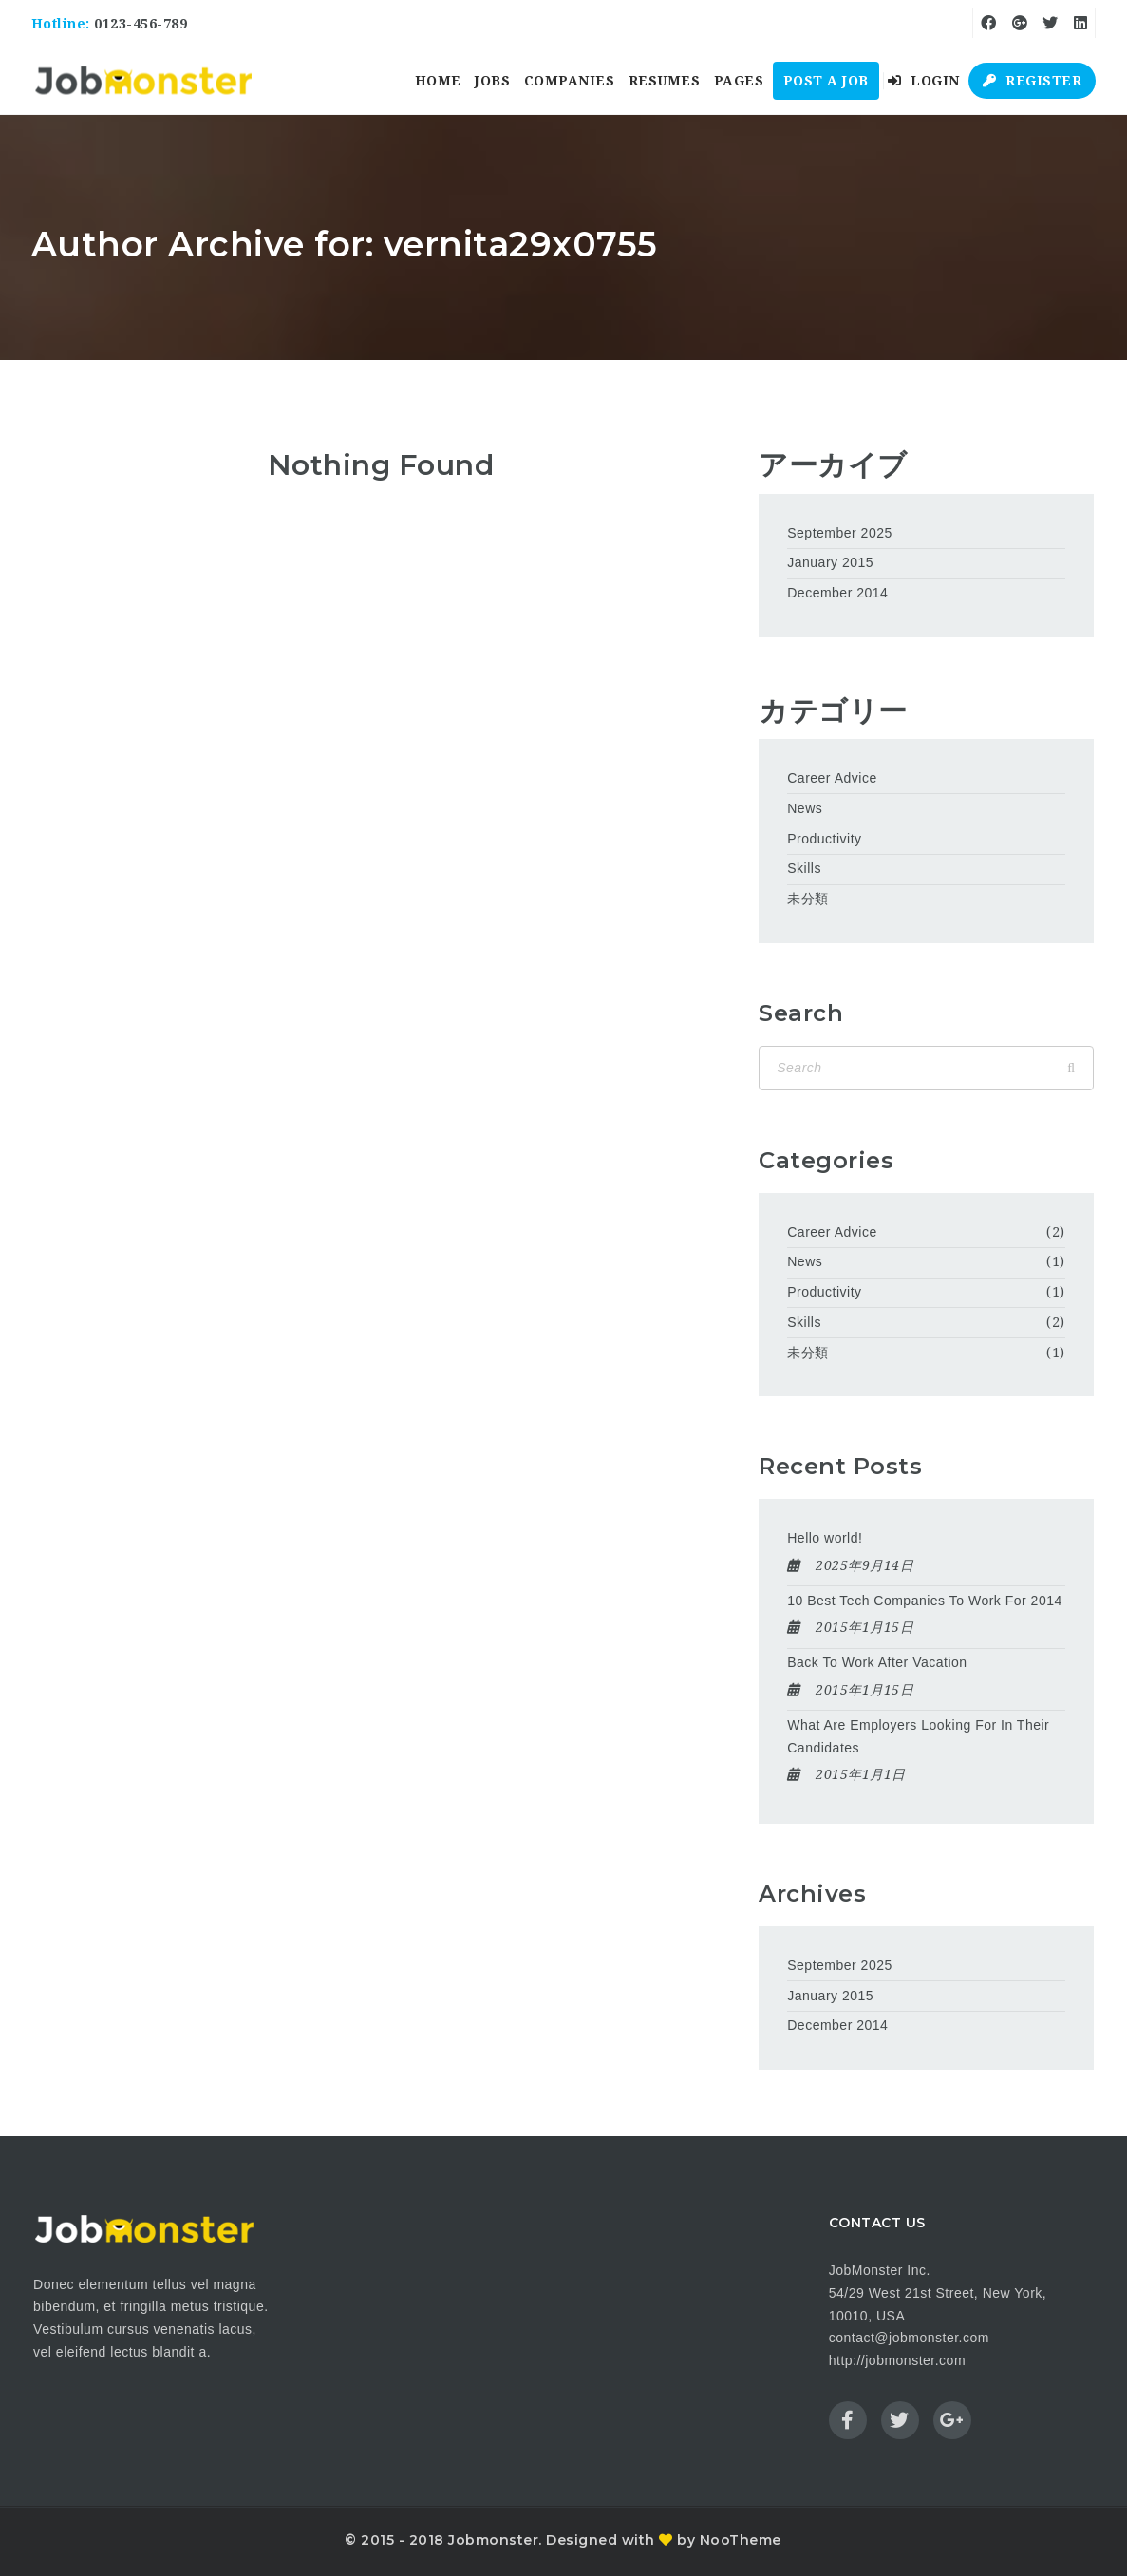 The width and height of the screenshot is (1127, 2576). What do you see at coordinates (1032, 80) in the screenshot?
I see `Register` at bounding box center [1032, 80].